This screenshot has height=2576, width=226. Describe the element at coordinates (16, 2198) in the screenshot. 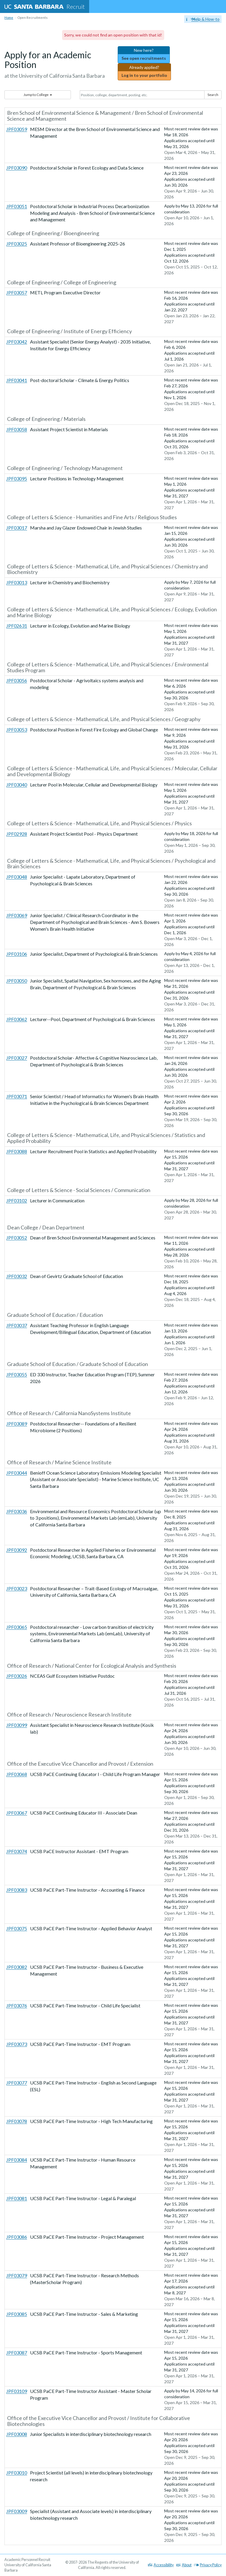

I see `JPF03081 [More information about JPF03081: UCSB PaCE Part-Time Instructor - Legal & Paralegal]` at that location.